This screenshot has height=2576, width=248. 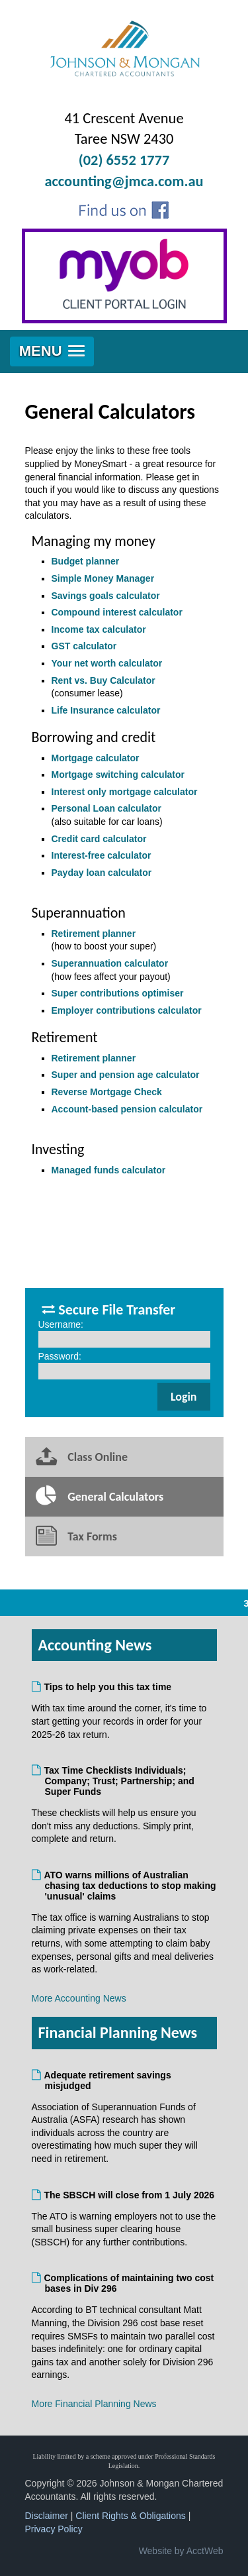 I want to click on Savings goals calculator, so click(x=106, y=595).